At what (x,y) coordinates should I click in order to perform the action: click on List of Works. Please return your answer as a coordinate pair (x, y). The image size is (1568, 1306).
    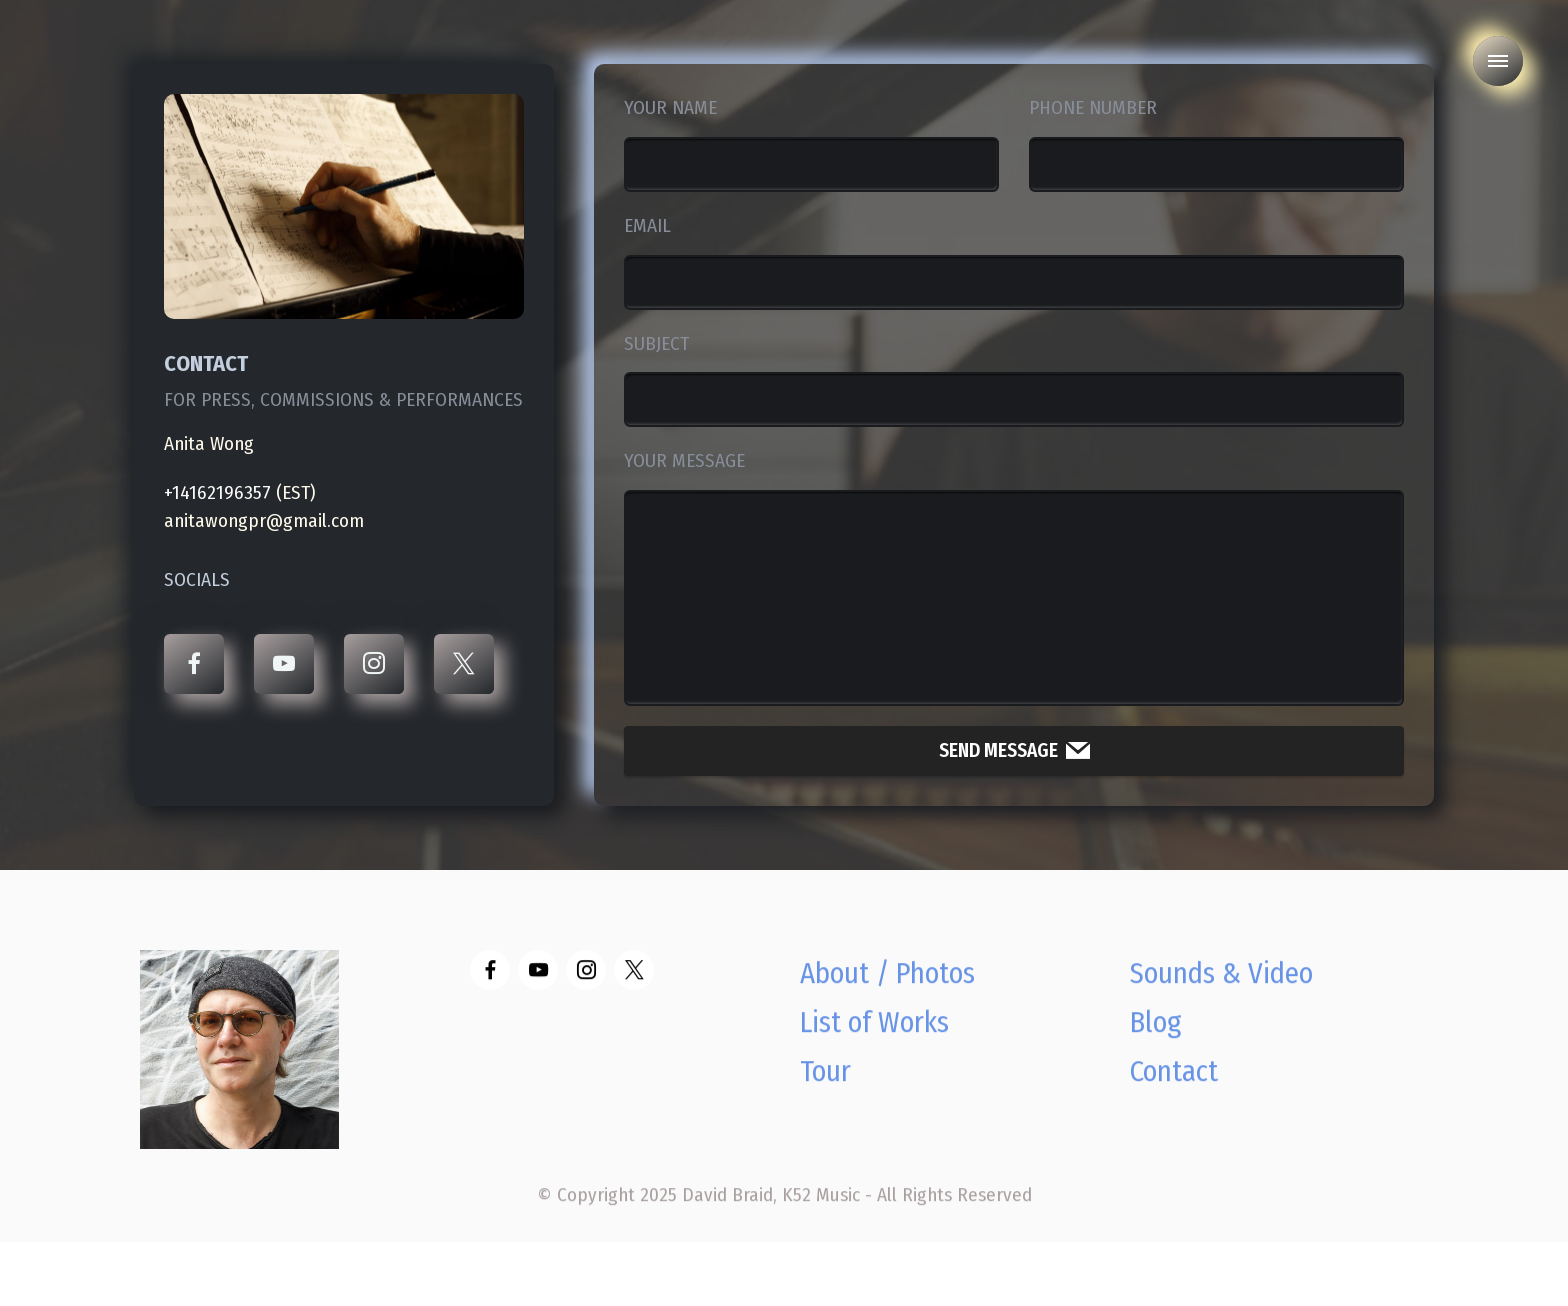
    Looking at the image, I should click on (874, 1046).